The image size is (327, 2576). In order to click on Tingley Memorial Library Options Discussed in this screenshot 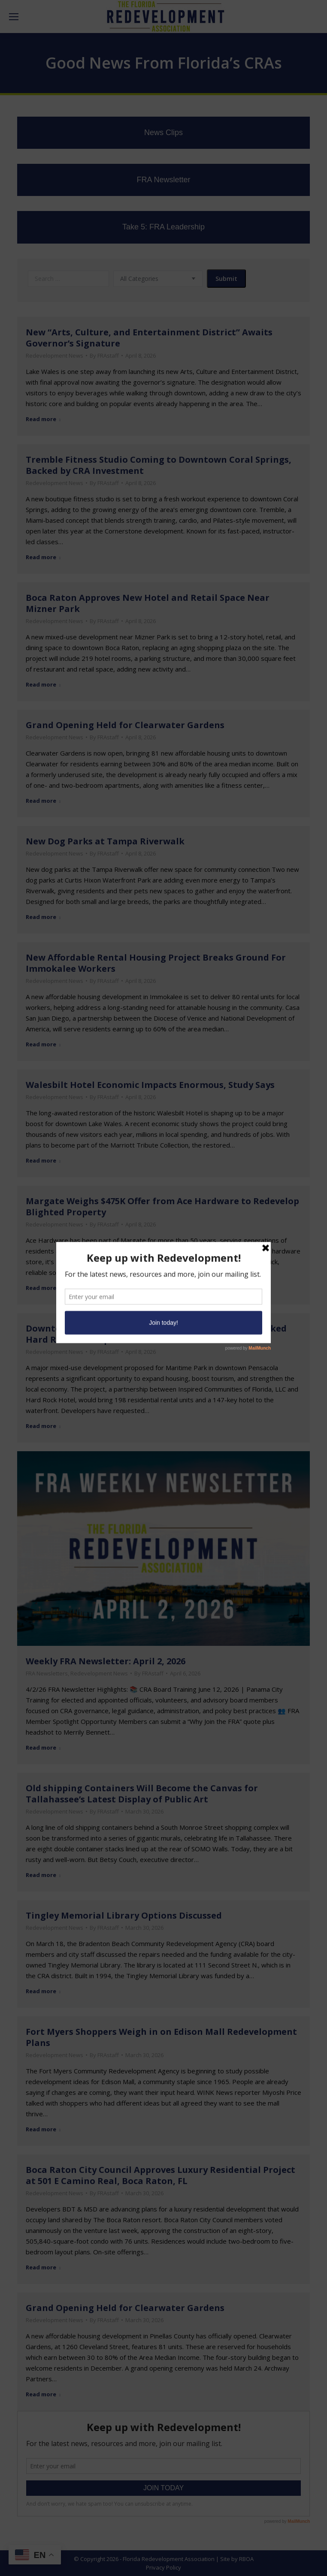, I will do `click(124, 1915)`.